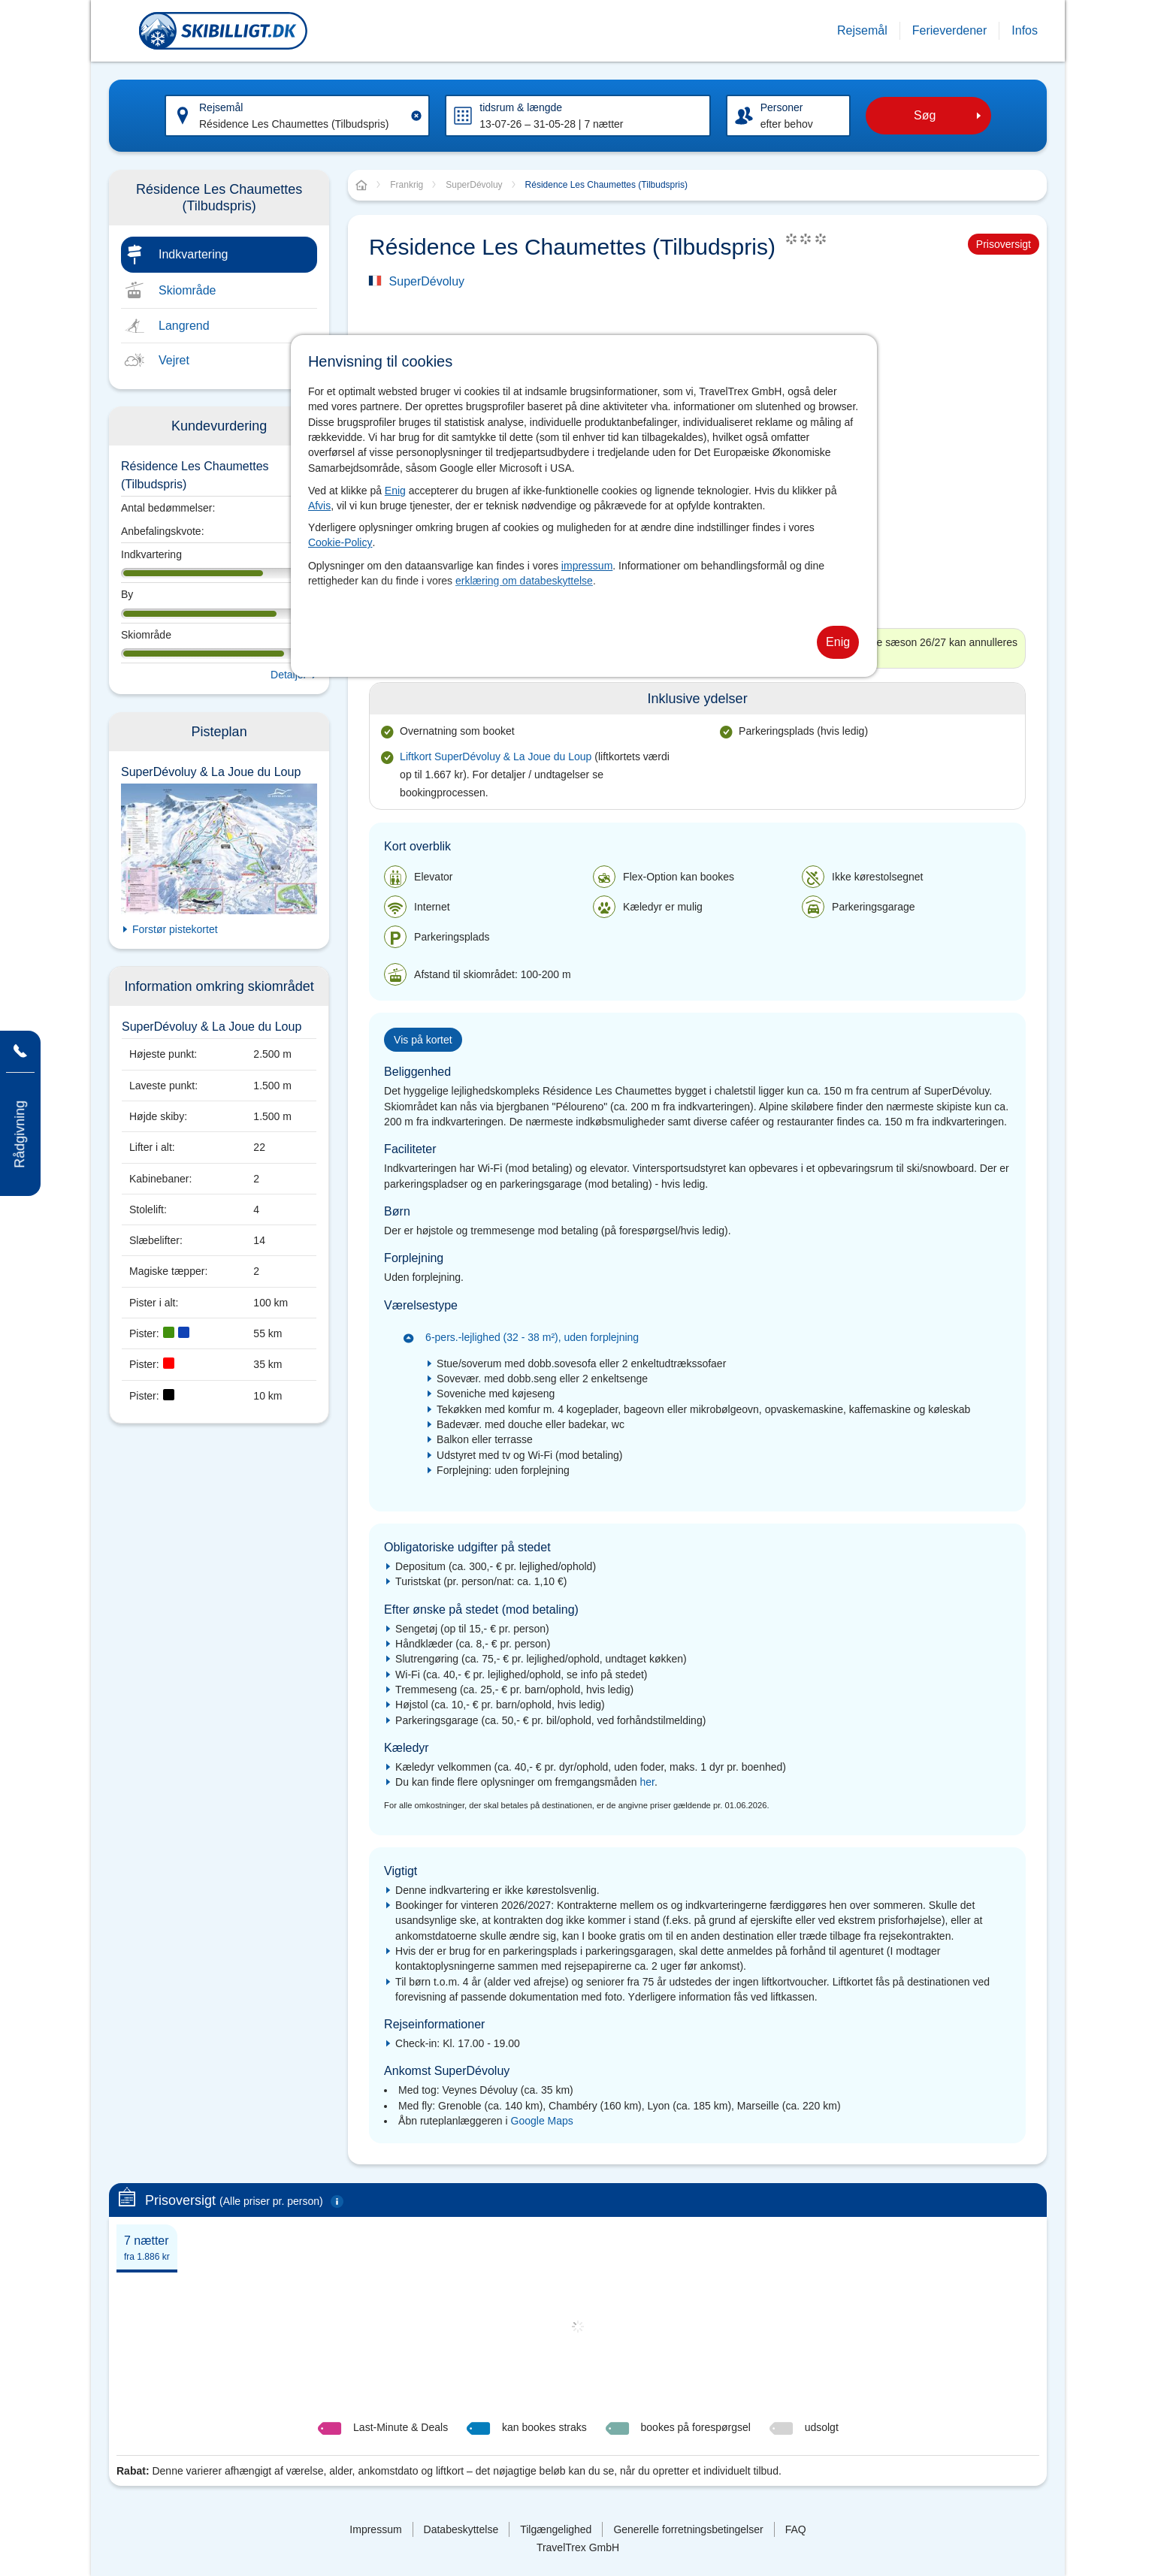  What do you see at coordinates (146, 2246) in the screenshot?
I see `[tab]` at bounding box center [146, 2246].